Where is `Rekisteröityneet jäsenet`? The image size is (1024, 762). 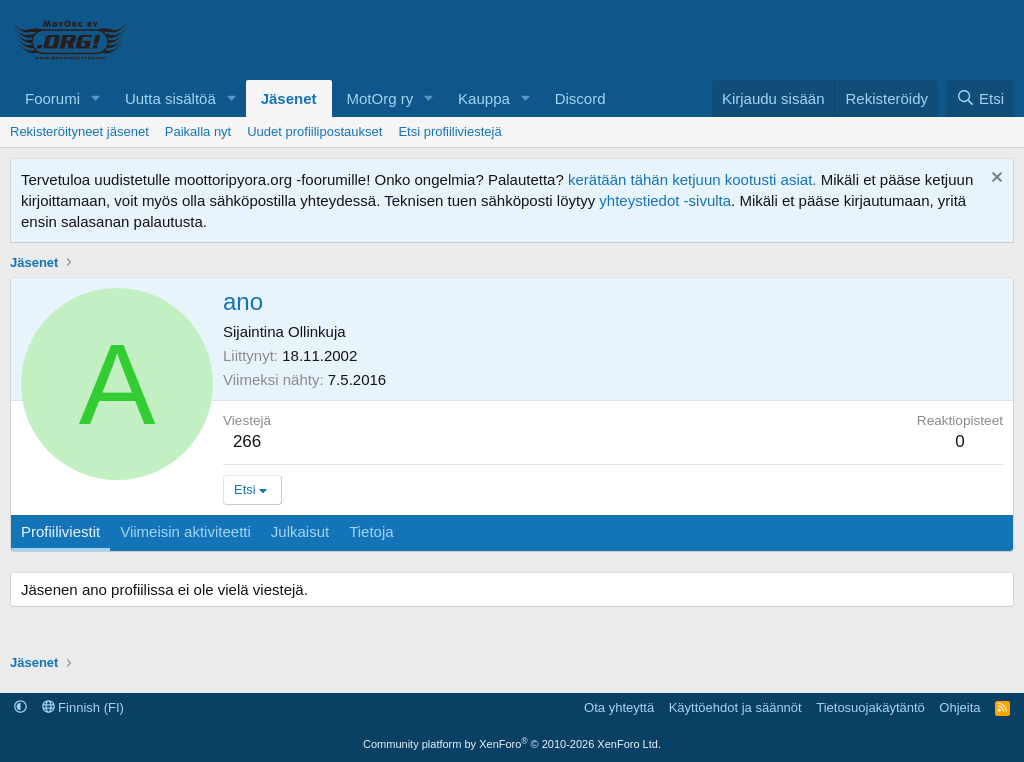
Rekisteröityneet jäsenet is located at coordinates (79, 131).